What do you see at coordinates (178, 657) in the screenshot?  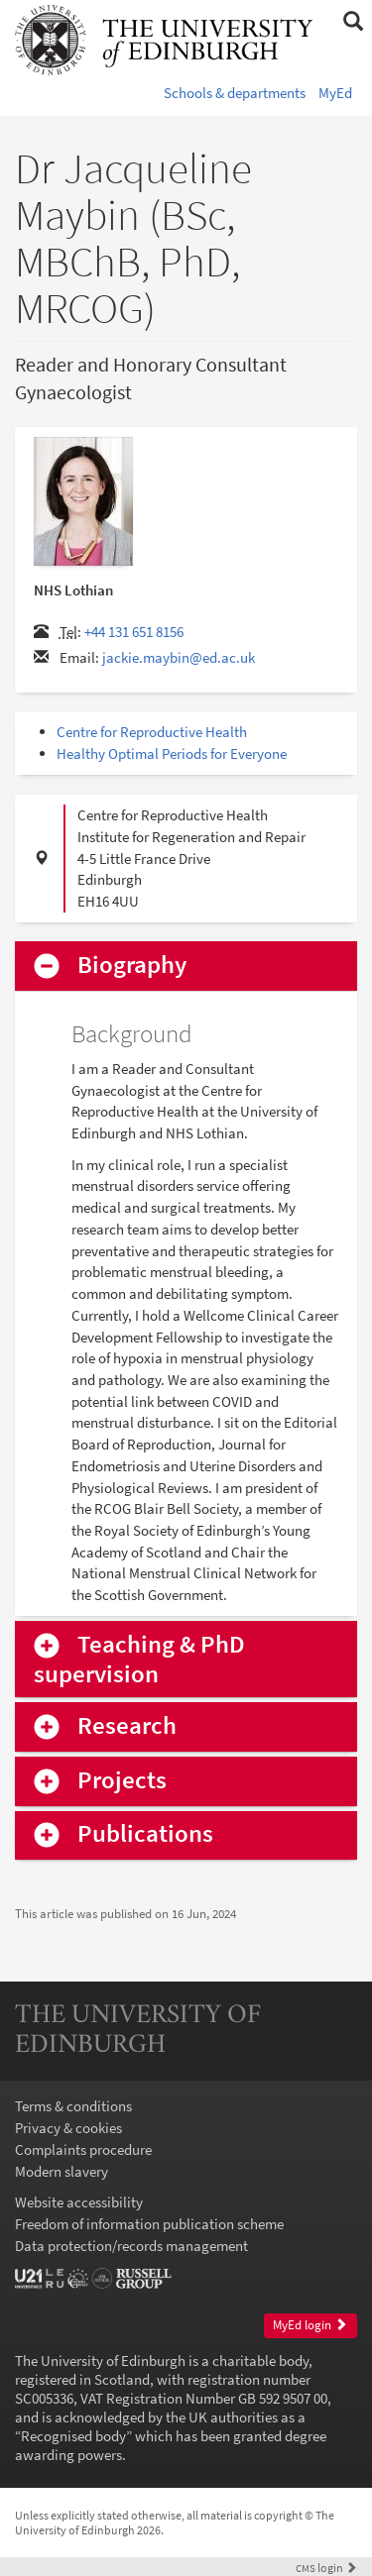 I see `jackie.maybin@ed.ac.uk` at bounding box center [178, 657].